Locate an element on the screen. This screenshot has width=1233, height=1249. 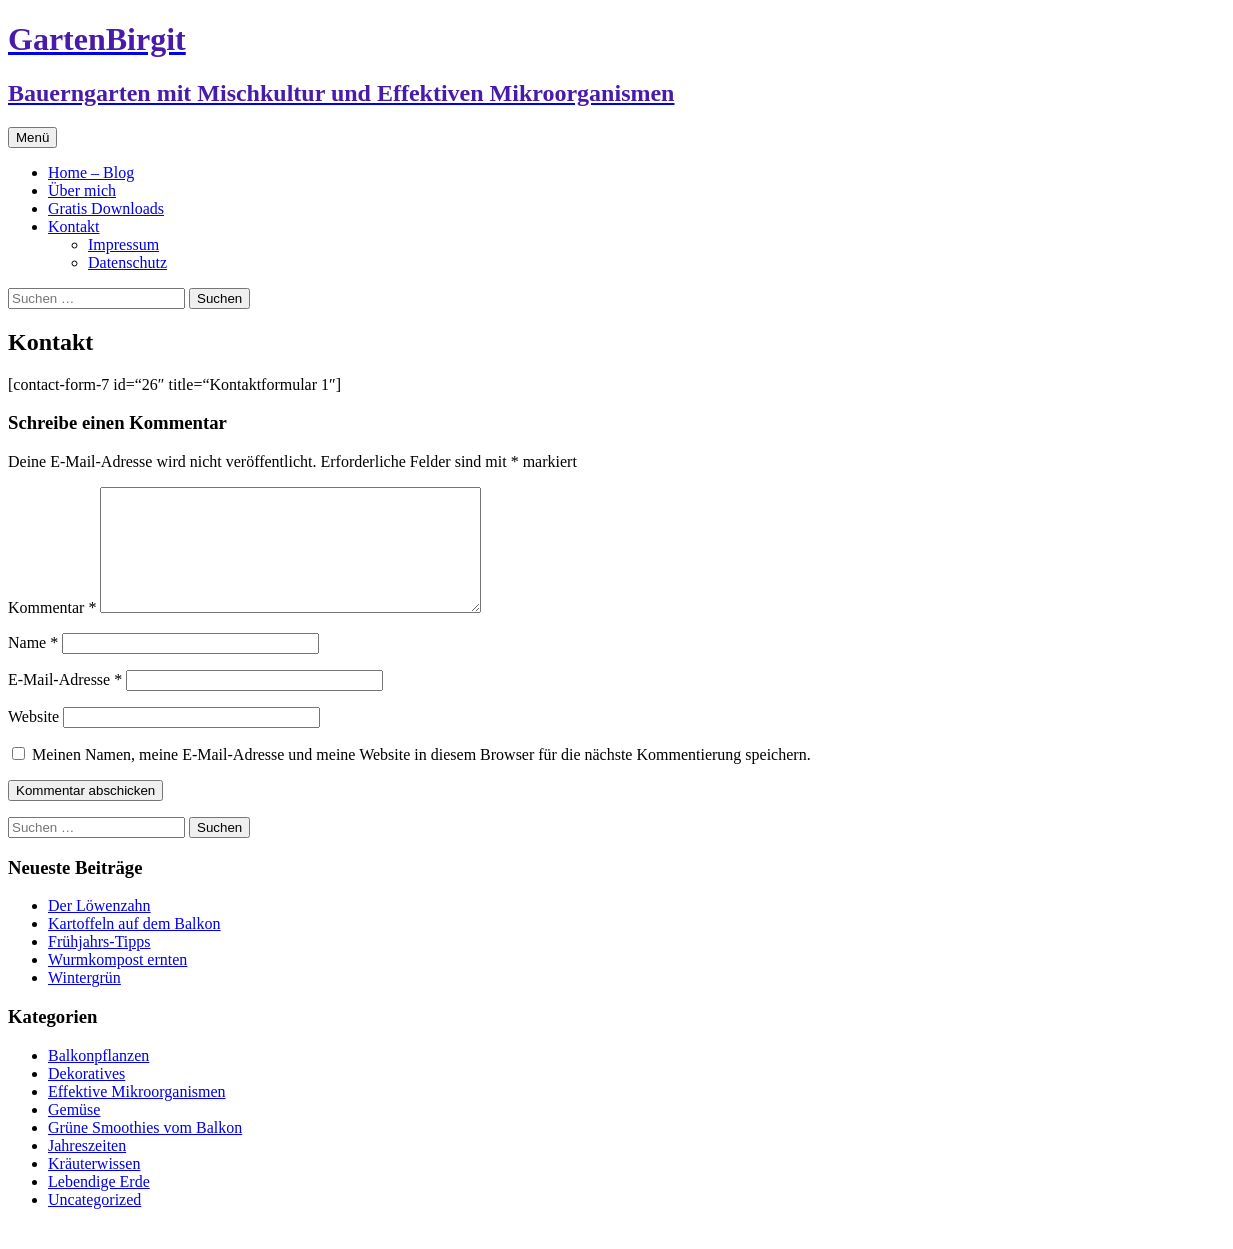
Gemüse is located at coordinates (74, 1133).